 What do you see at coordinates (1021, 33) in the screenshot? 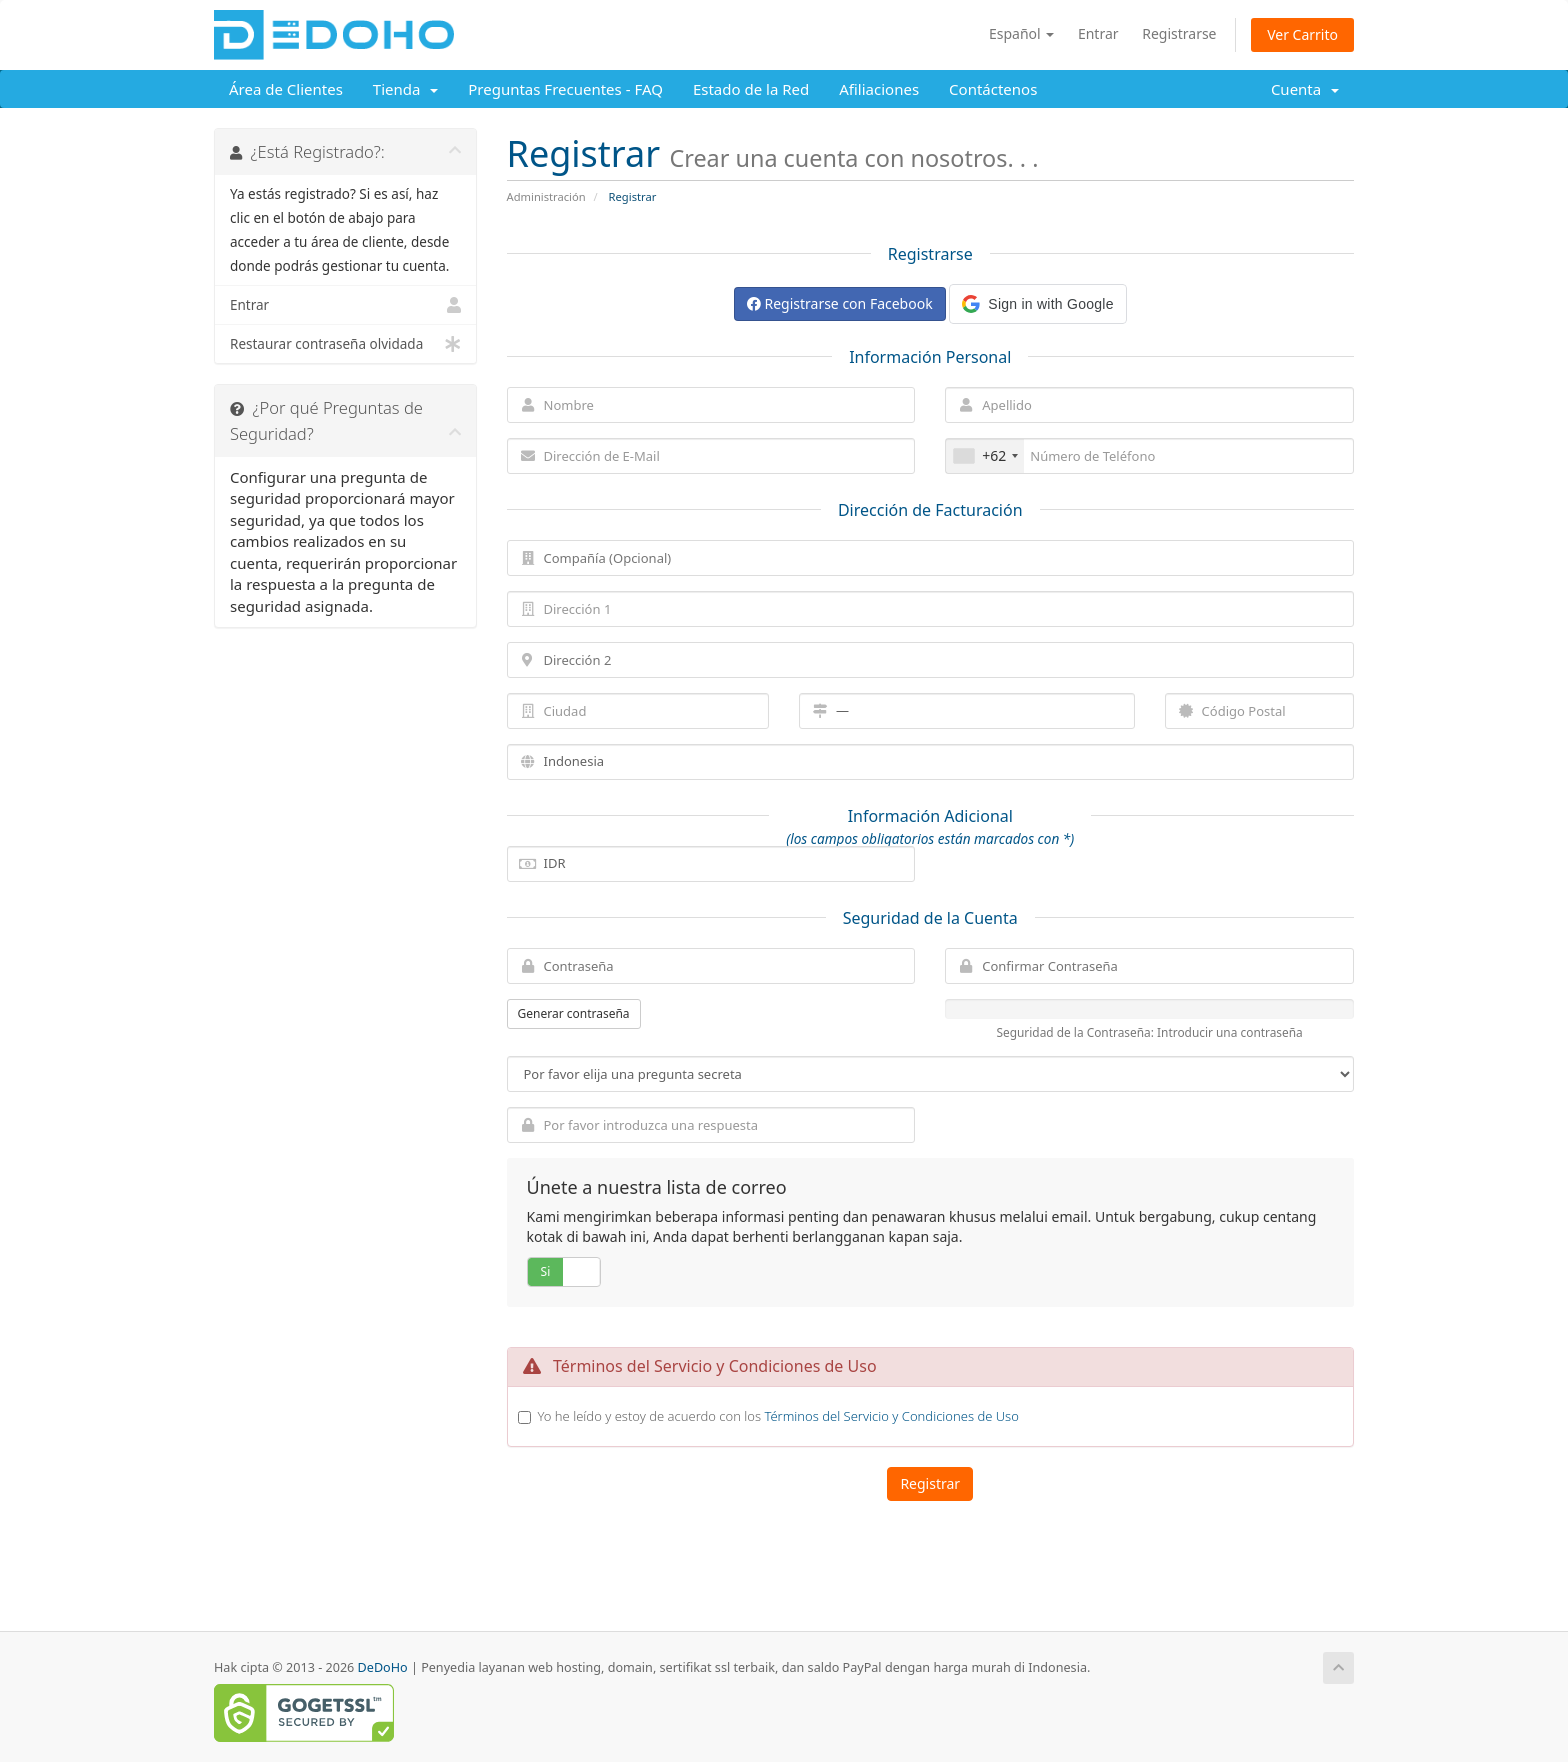
I see `Español` at bounding box center [1021, 33].